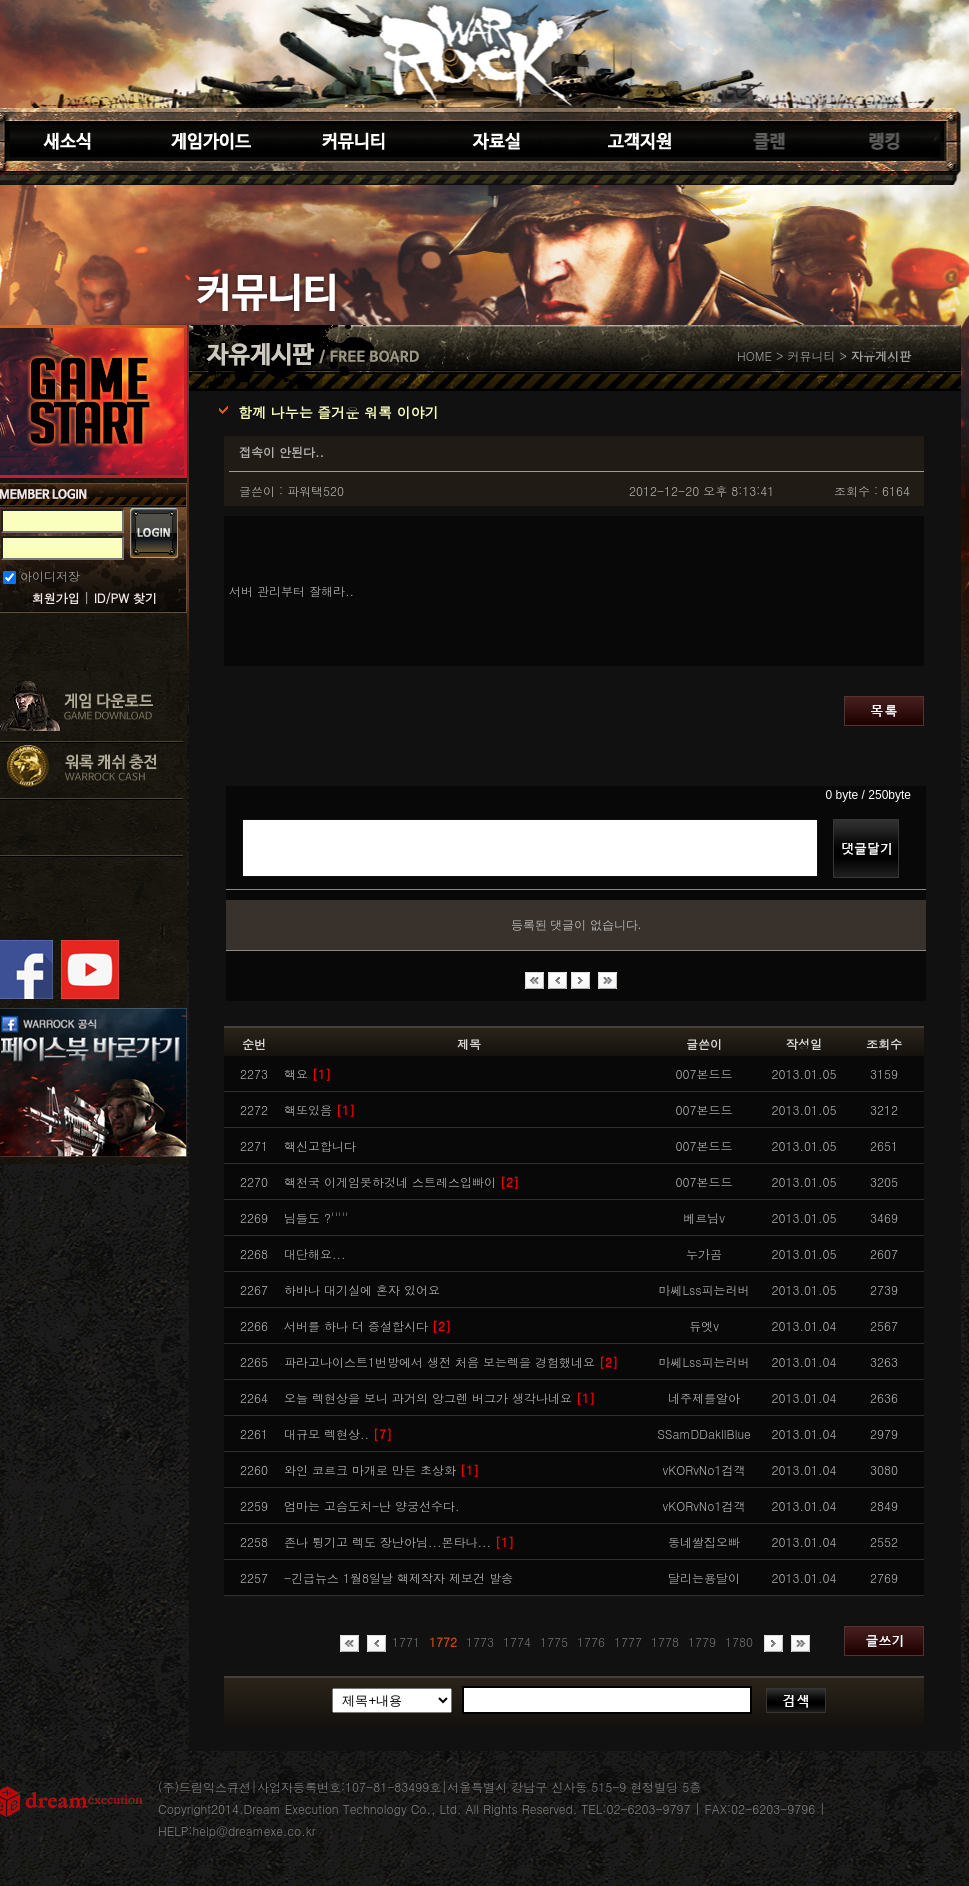 This screenshot has height=1886, width=969. Describe the element at coordinates (480, 1641) in the screenshot. I see `1773` at that location.